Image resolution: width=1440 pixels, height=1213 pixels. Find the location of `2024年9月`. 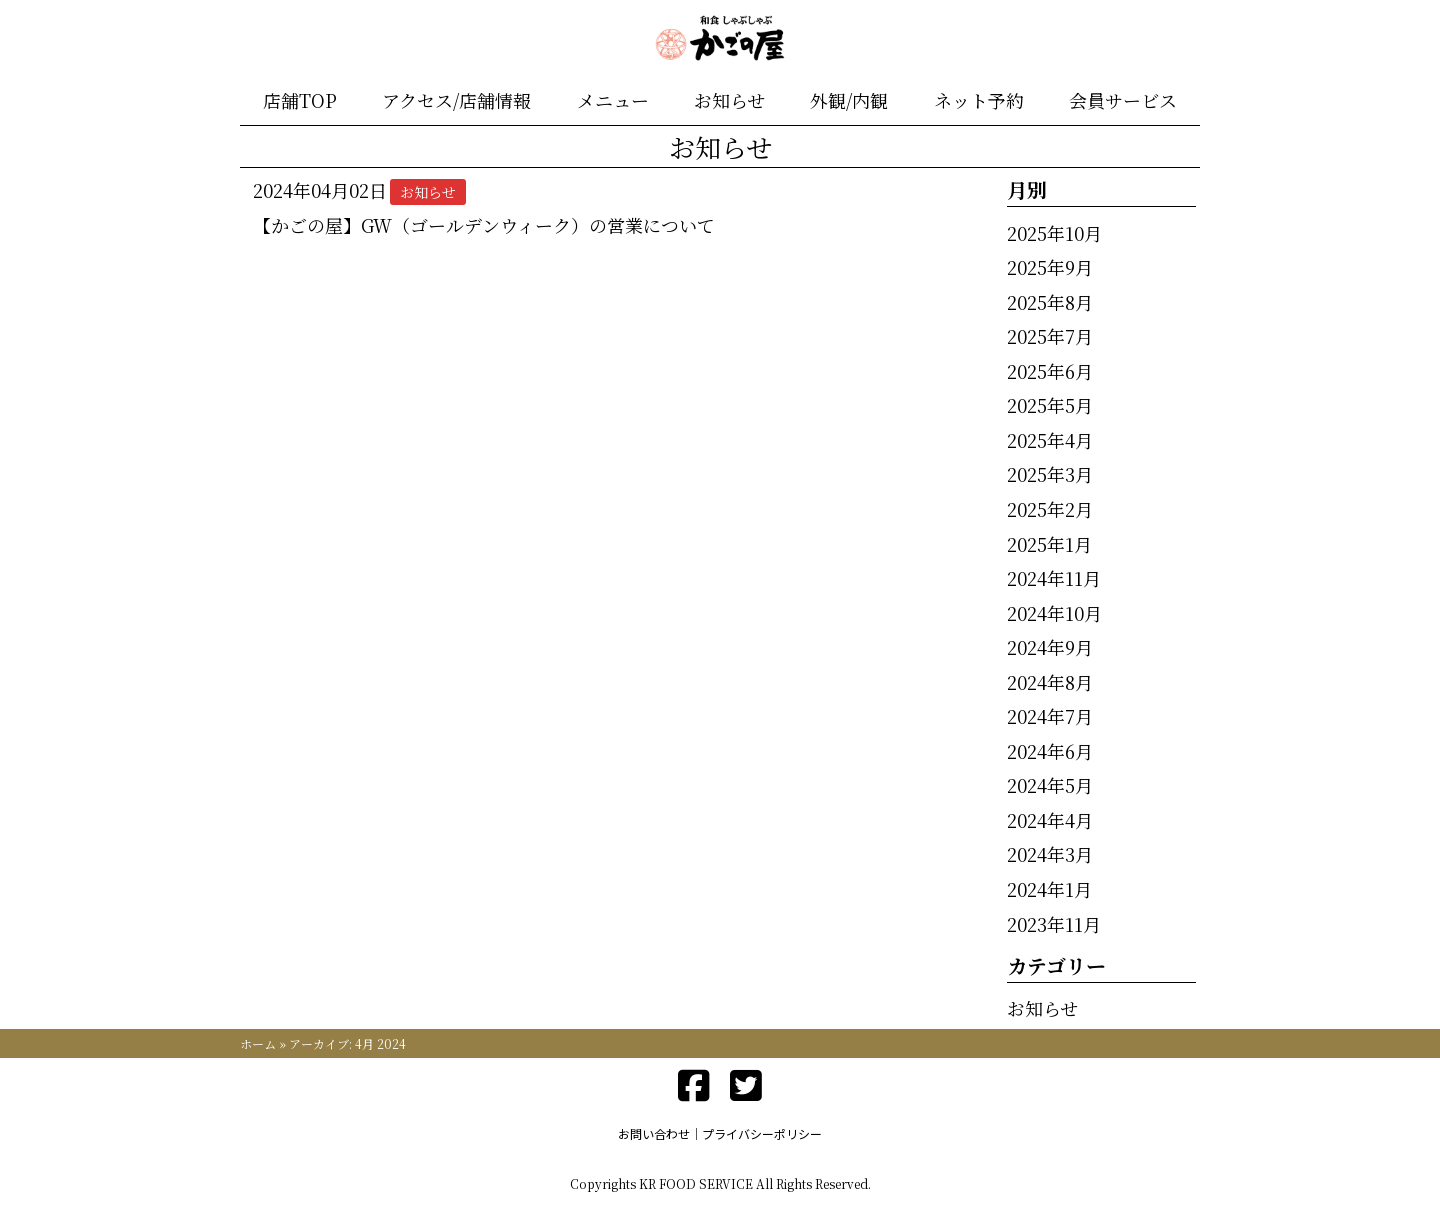

2024年9月 is located at coordinates (1050, 647).